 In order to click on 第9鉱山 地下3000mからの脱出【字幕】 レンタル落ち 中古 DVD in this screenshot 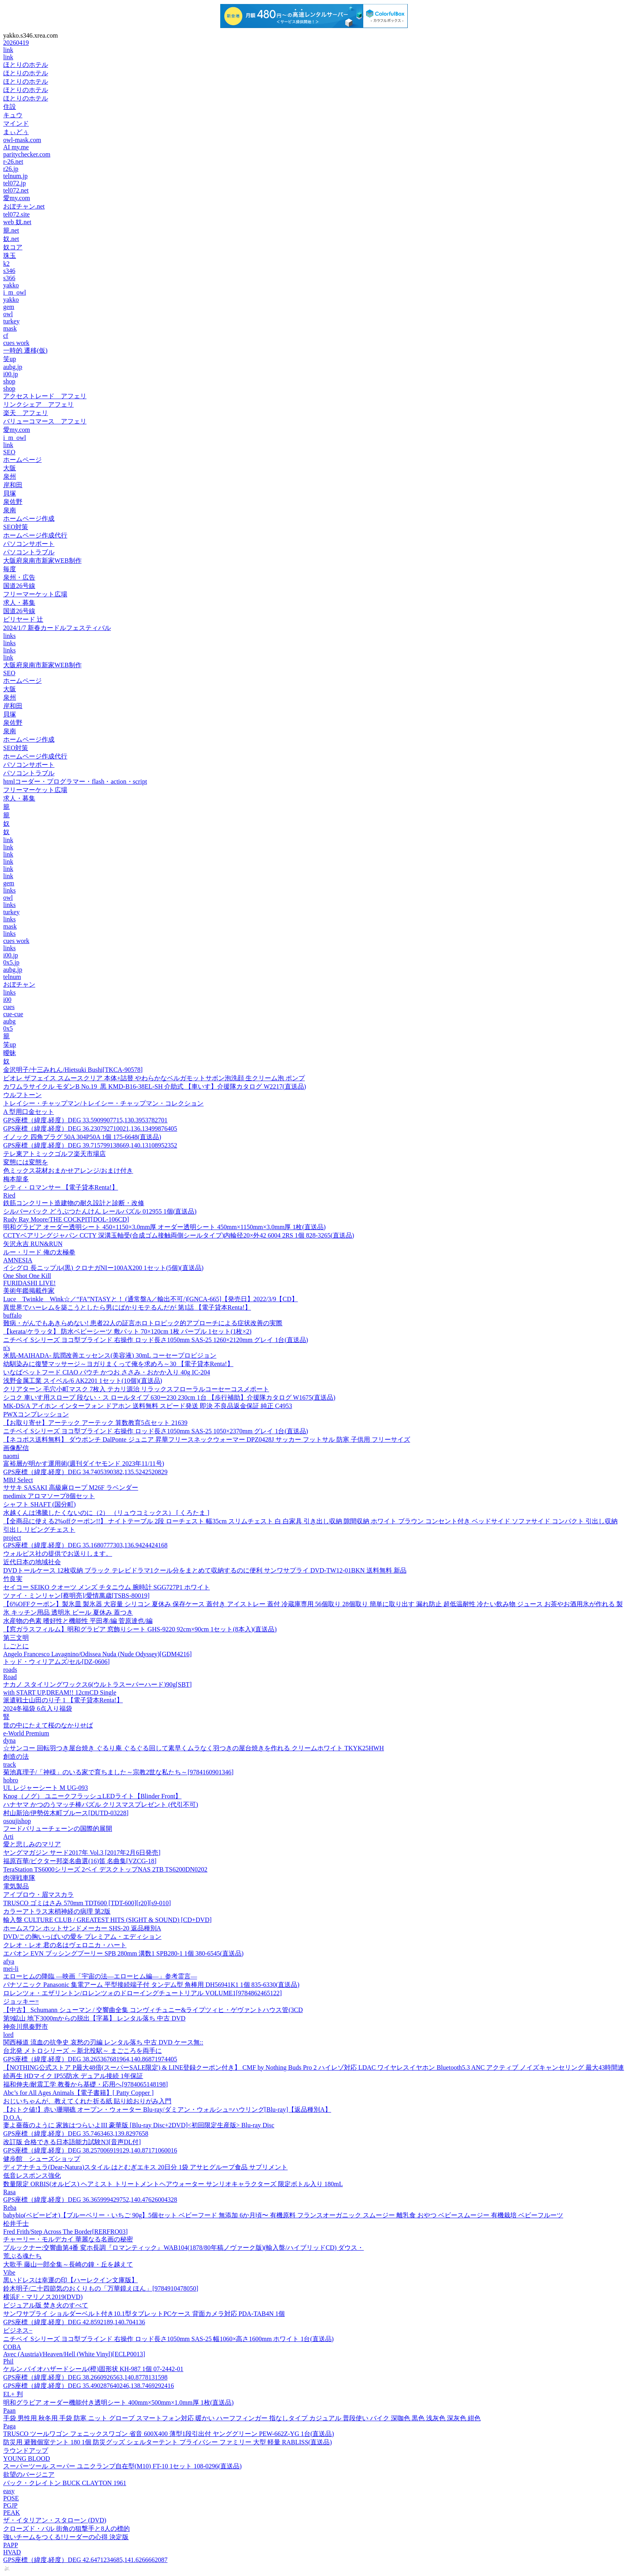, I will do `click(94, 2018)`.